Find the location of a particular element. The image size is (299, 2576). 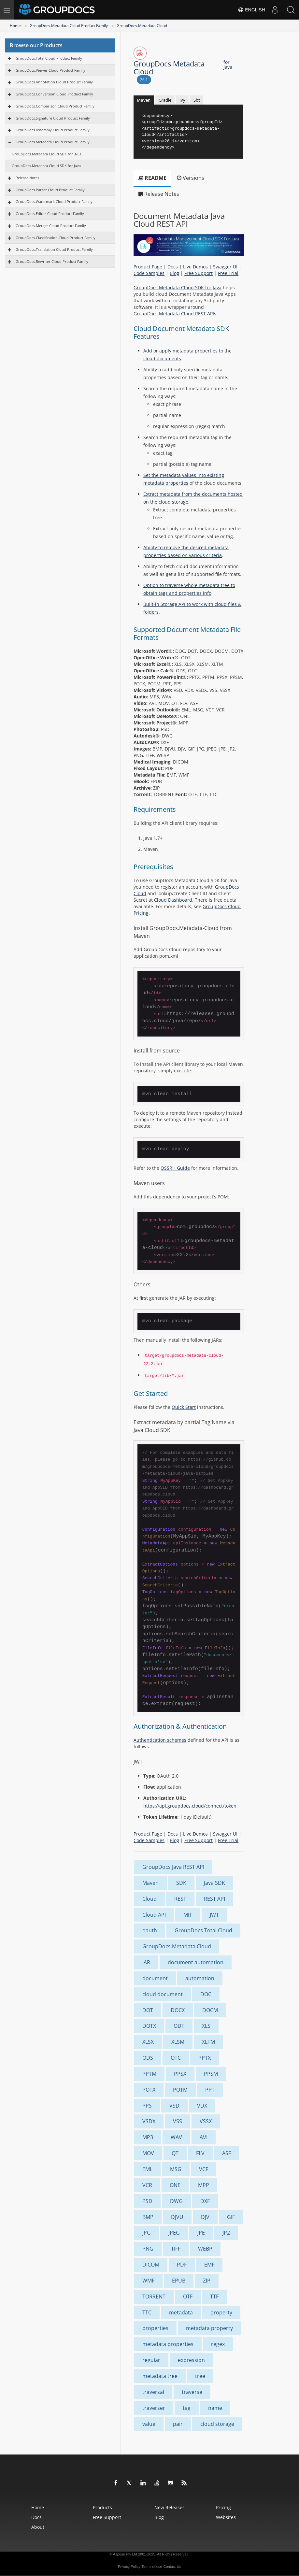

Product Page is located at coordinates (148, 267).